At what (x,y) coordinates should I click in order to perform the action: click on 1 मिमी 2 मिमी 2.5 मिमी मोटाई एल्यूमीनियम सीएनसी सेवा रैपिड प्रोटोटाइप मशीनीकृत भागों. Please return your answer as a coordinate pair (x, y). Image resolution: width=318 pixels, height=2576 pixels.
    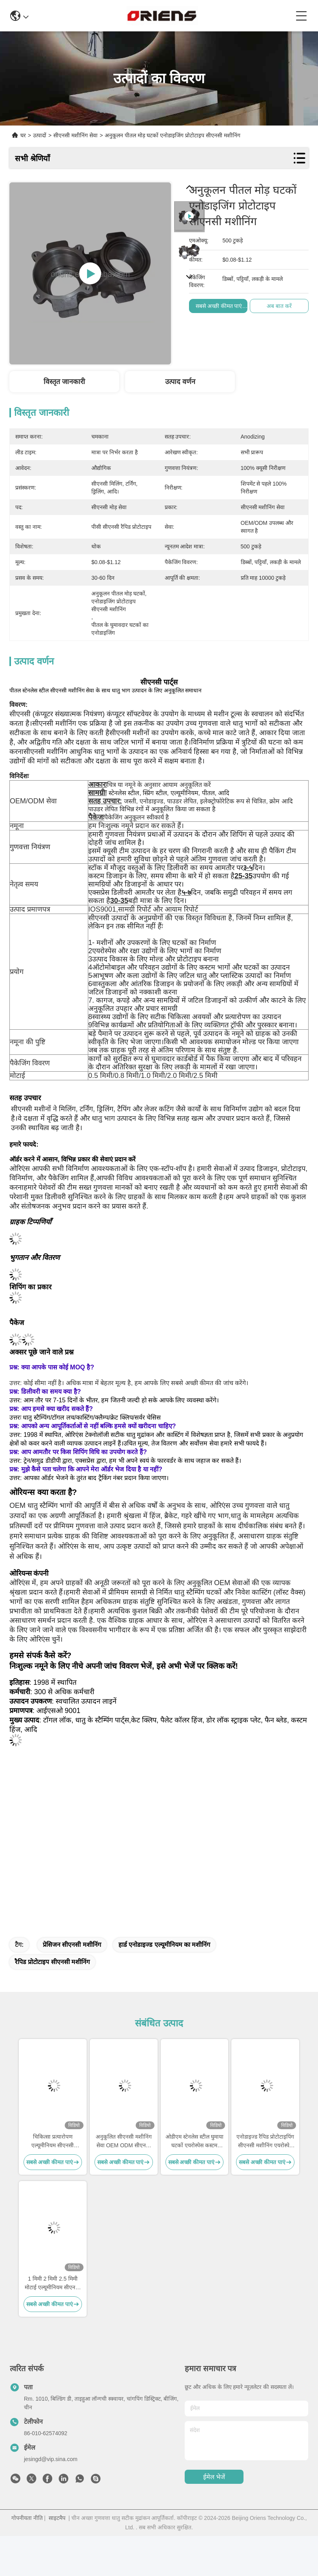
    Looking at the image, I should click on (52, 2284).